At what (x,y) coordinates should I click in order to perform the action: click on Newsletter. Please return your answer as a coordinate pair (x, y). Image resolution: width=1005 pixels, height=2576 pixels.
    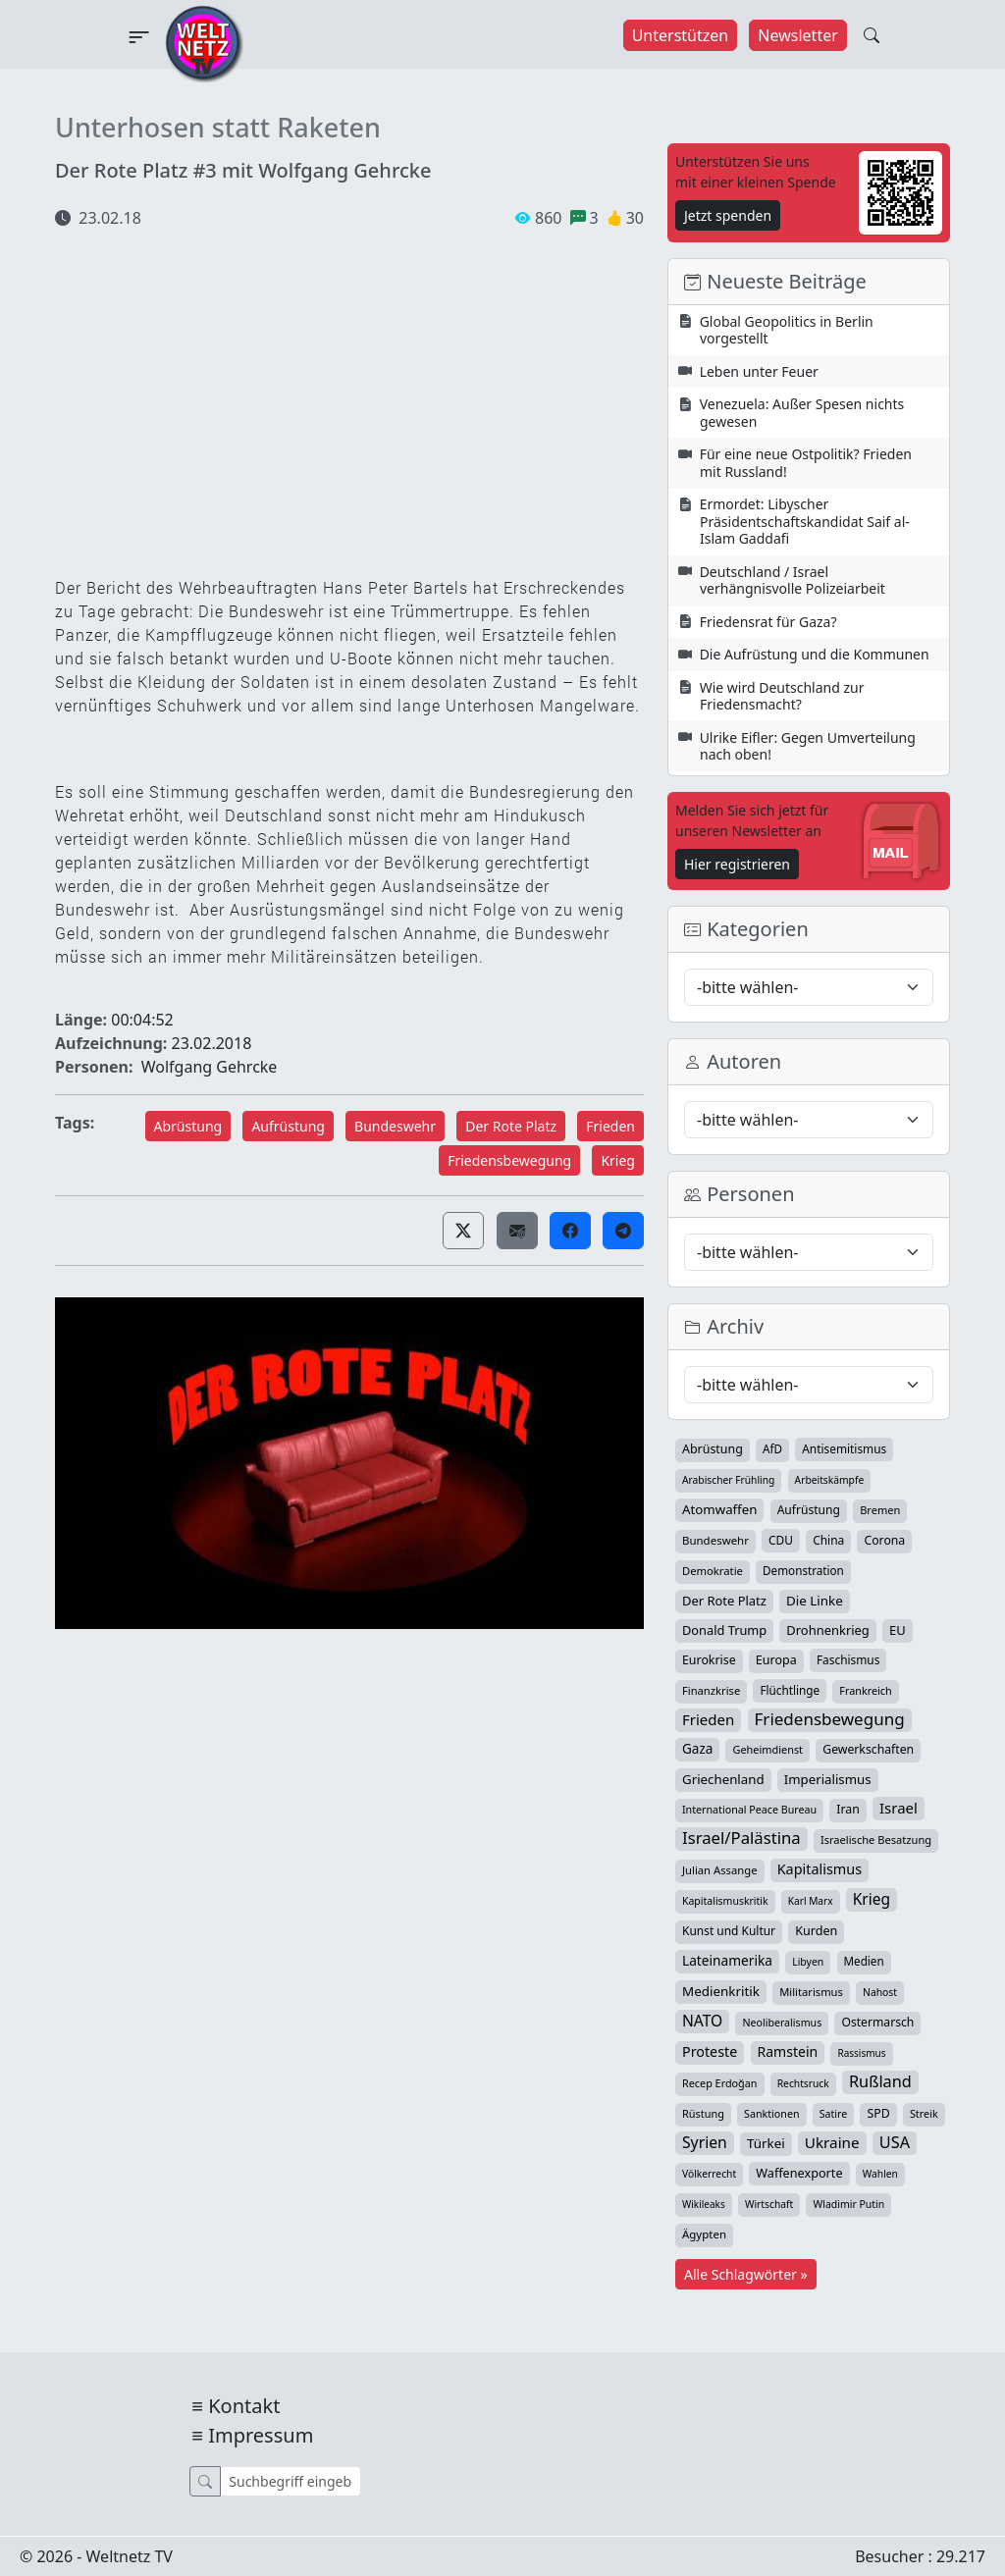
    Looking at the image, I should click on (797, 35).